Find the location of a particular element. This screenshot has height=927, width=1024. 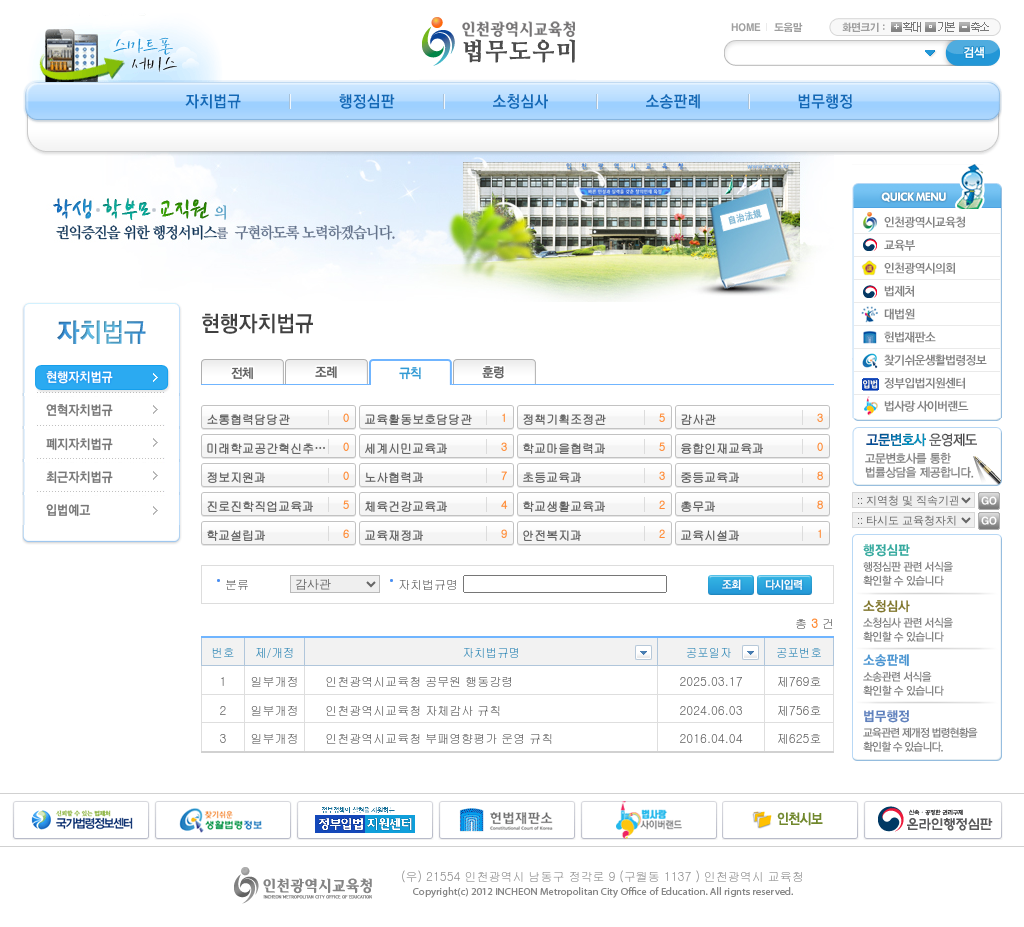

학교마을협력과 is located at coordinates (564, 447).